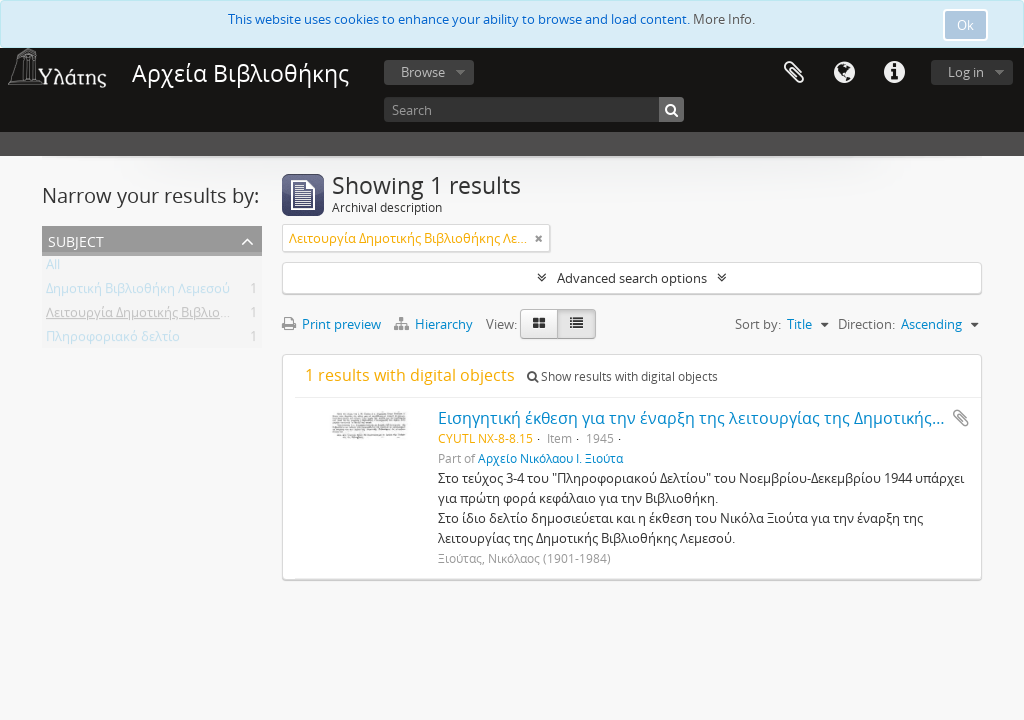  Describe the element at coordinates (331, 324) in the screenshot. I see `Print preview` at that location.